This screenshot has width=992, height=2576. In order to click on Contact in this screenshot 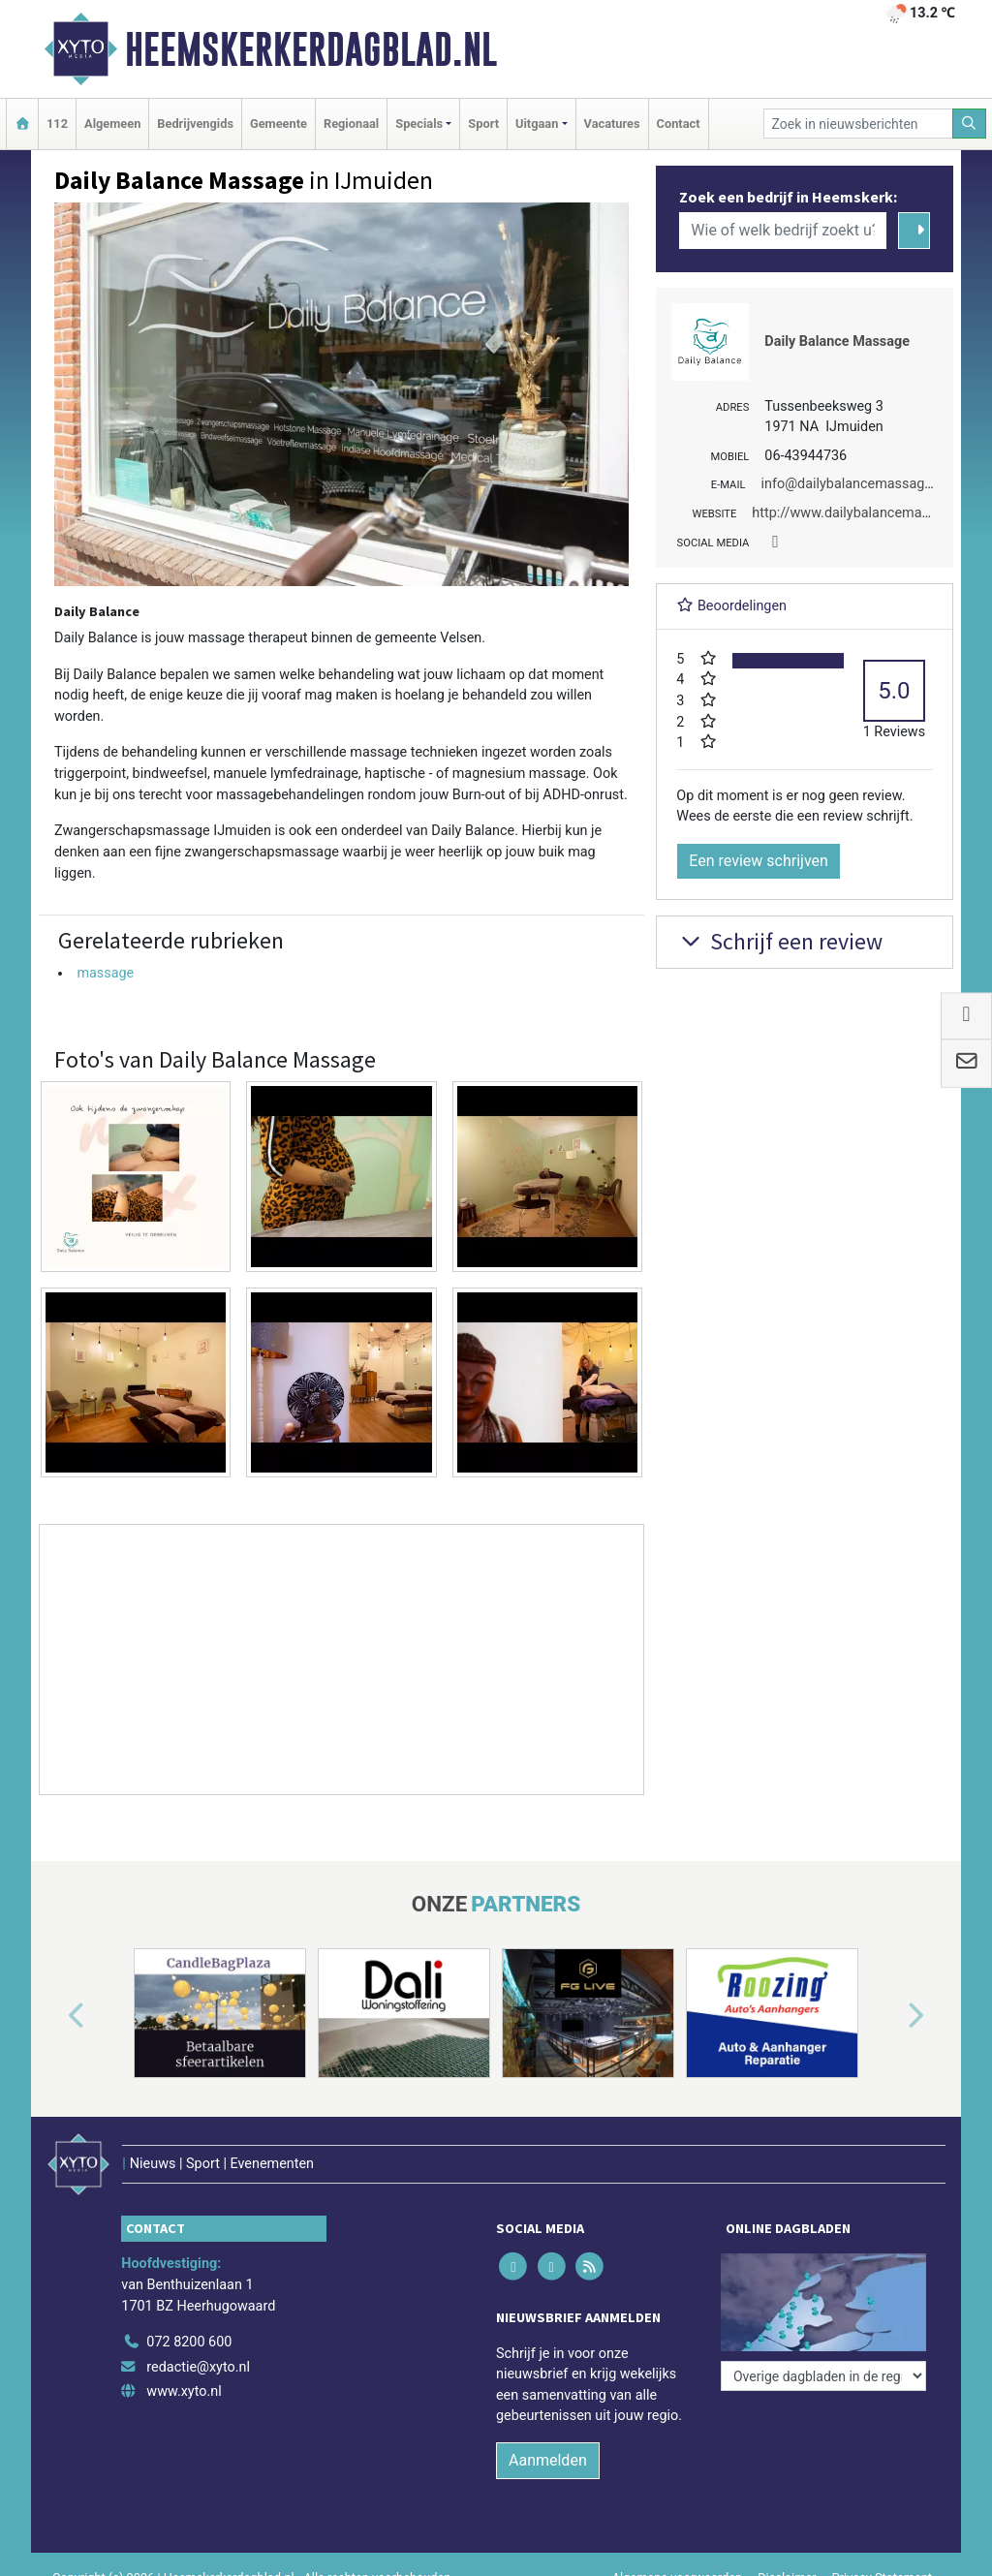, I will do `click(678, 123)`.